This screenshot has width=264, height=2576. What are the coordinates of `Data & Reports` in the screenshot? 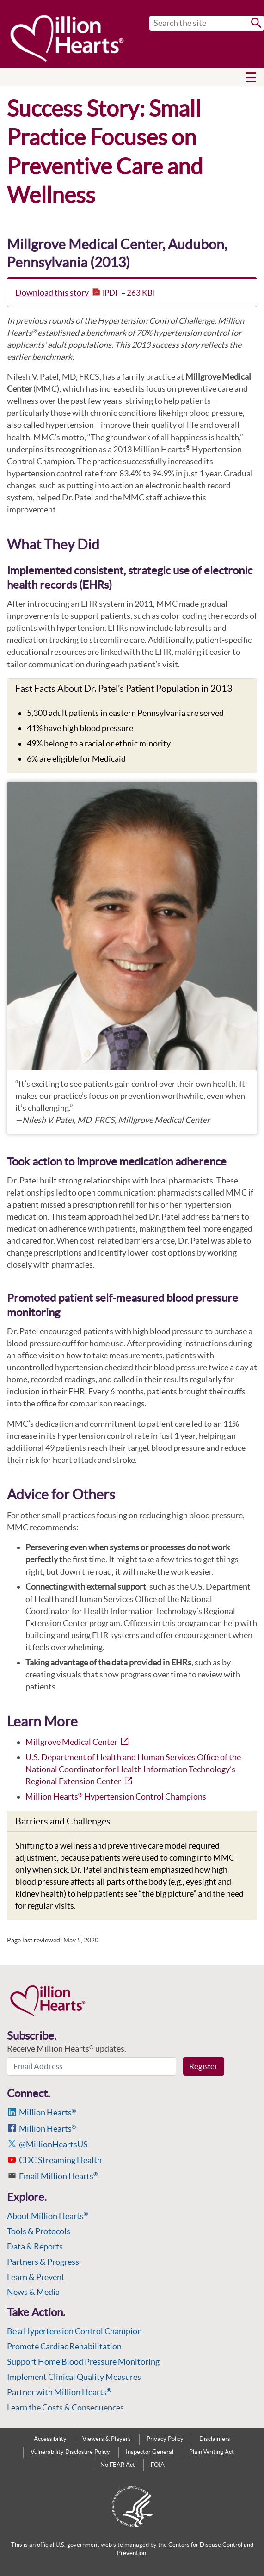 It's located at (35, 2246).